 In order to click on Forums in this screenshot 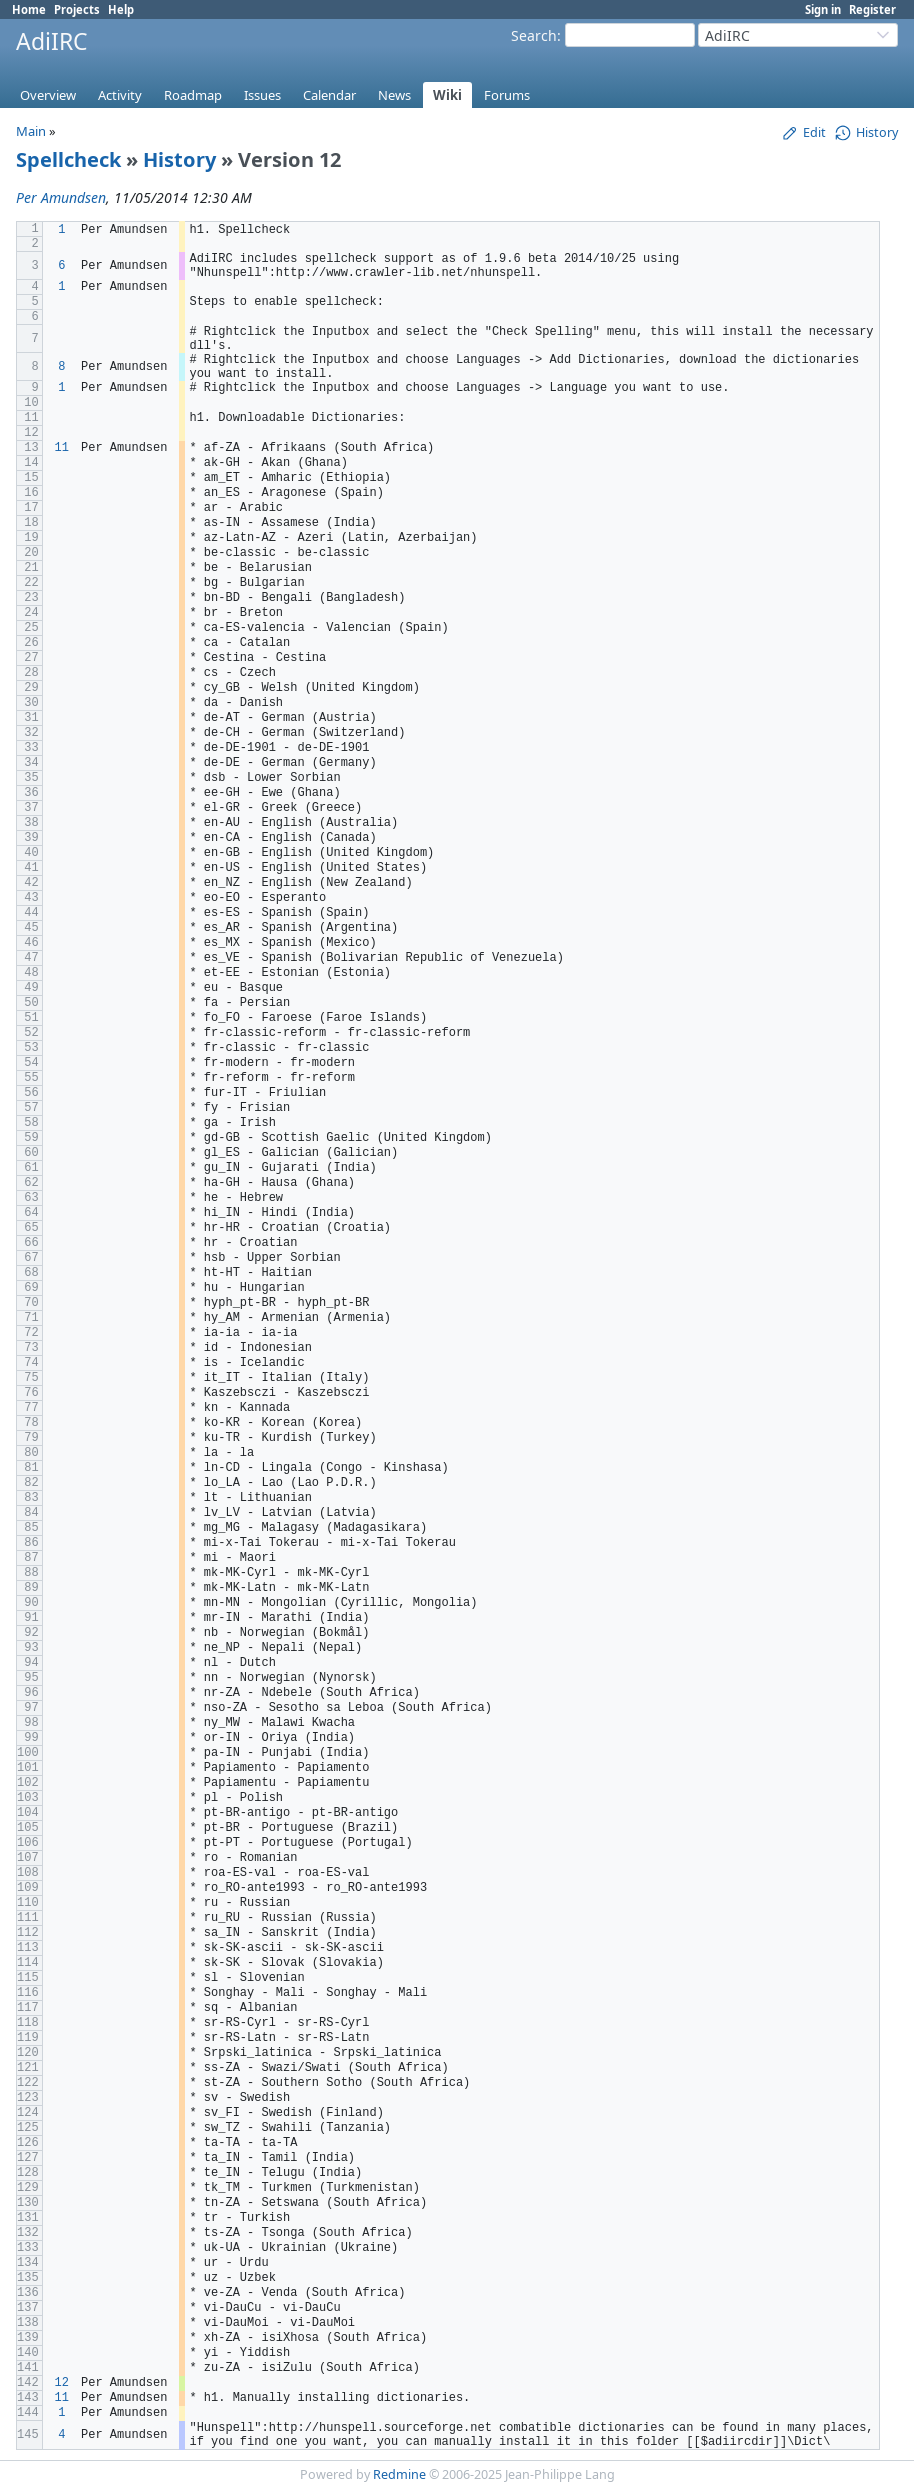, I will do `click(507, 95)`.